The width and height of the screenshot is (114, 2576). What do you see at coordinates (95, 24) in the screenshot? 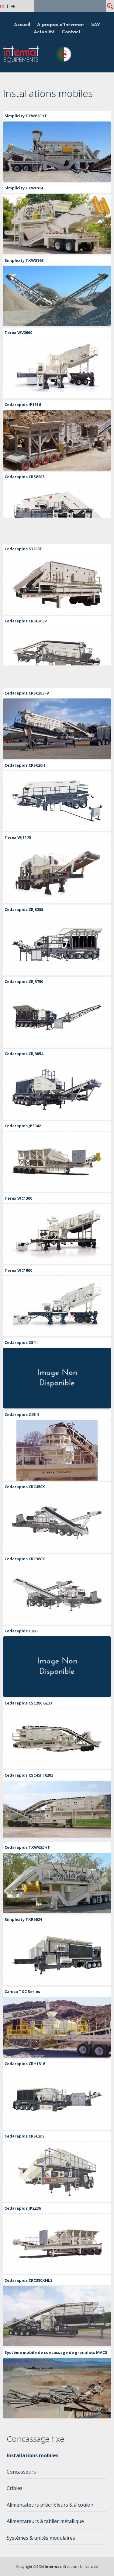
I see `SAV` at bounding box center [95, 24].